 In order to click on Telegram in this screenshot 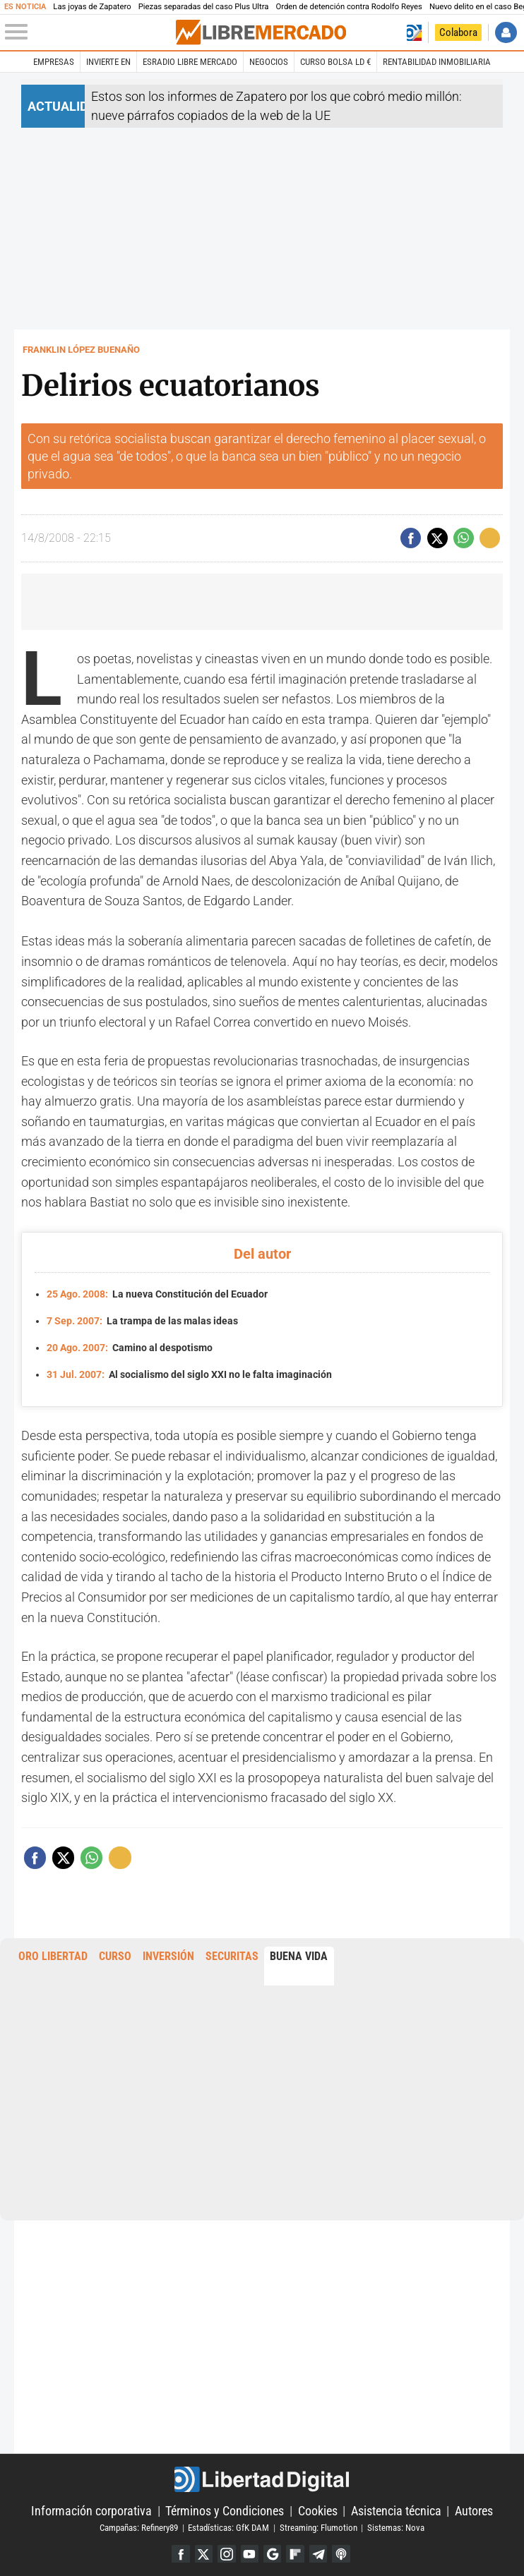, I will do `click(321, 2552)`.